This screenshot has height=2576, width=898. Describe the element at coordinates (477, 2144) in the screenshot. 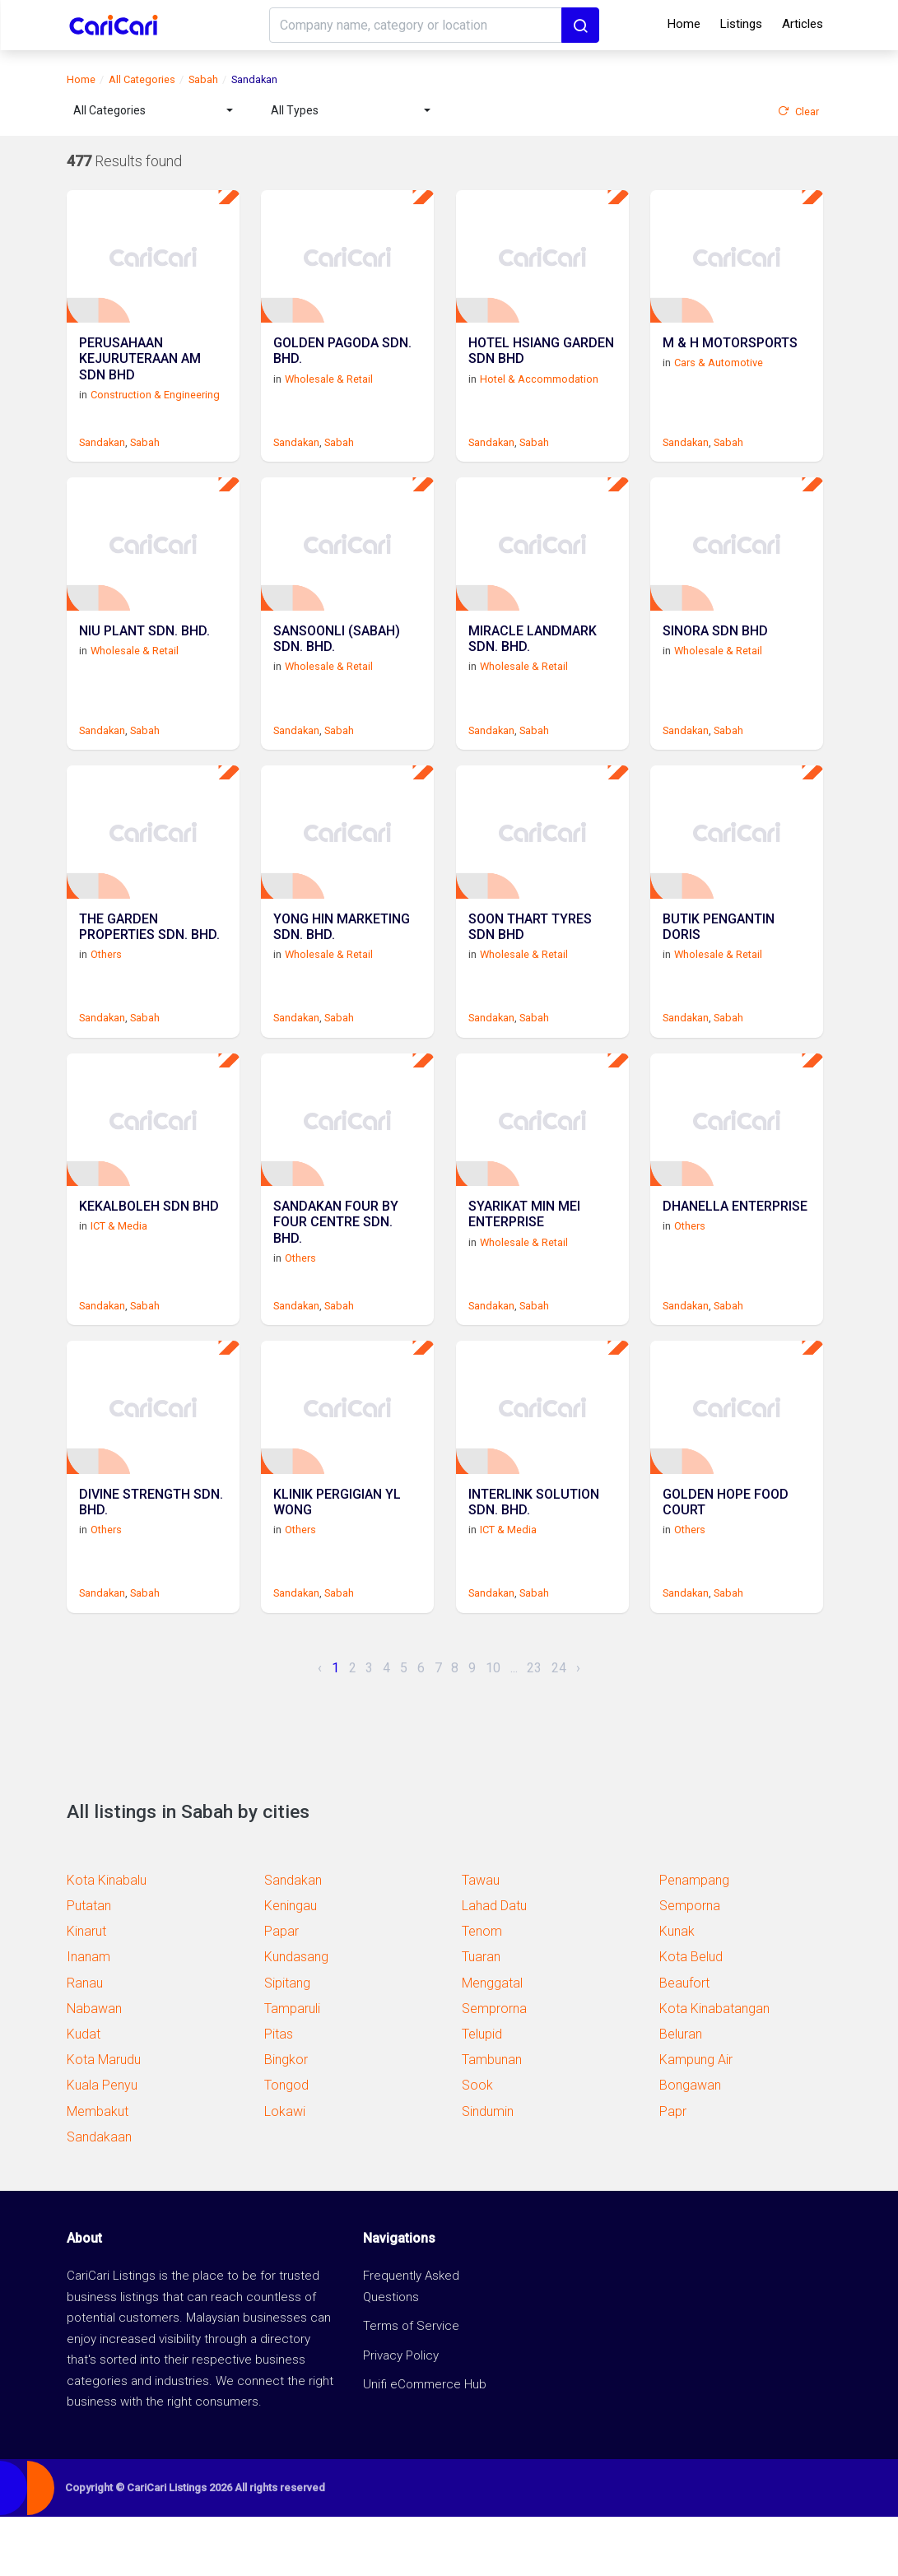

I see `Sook` at that location.